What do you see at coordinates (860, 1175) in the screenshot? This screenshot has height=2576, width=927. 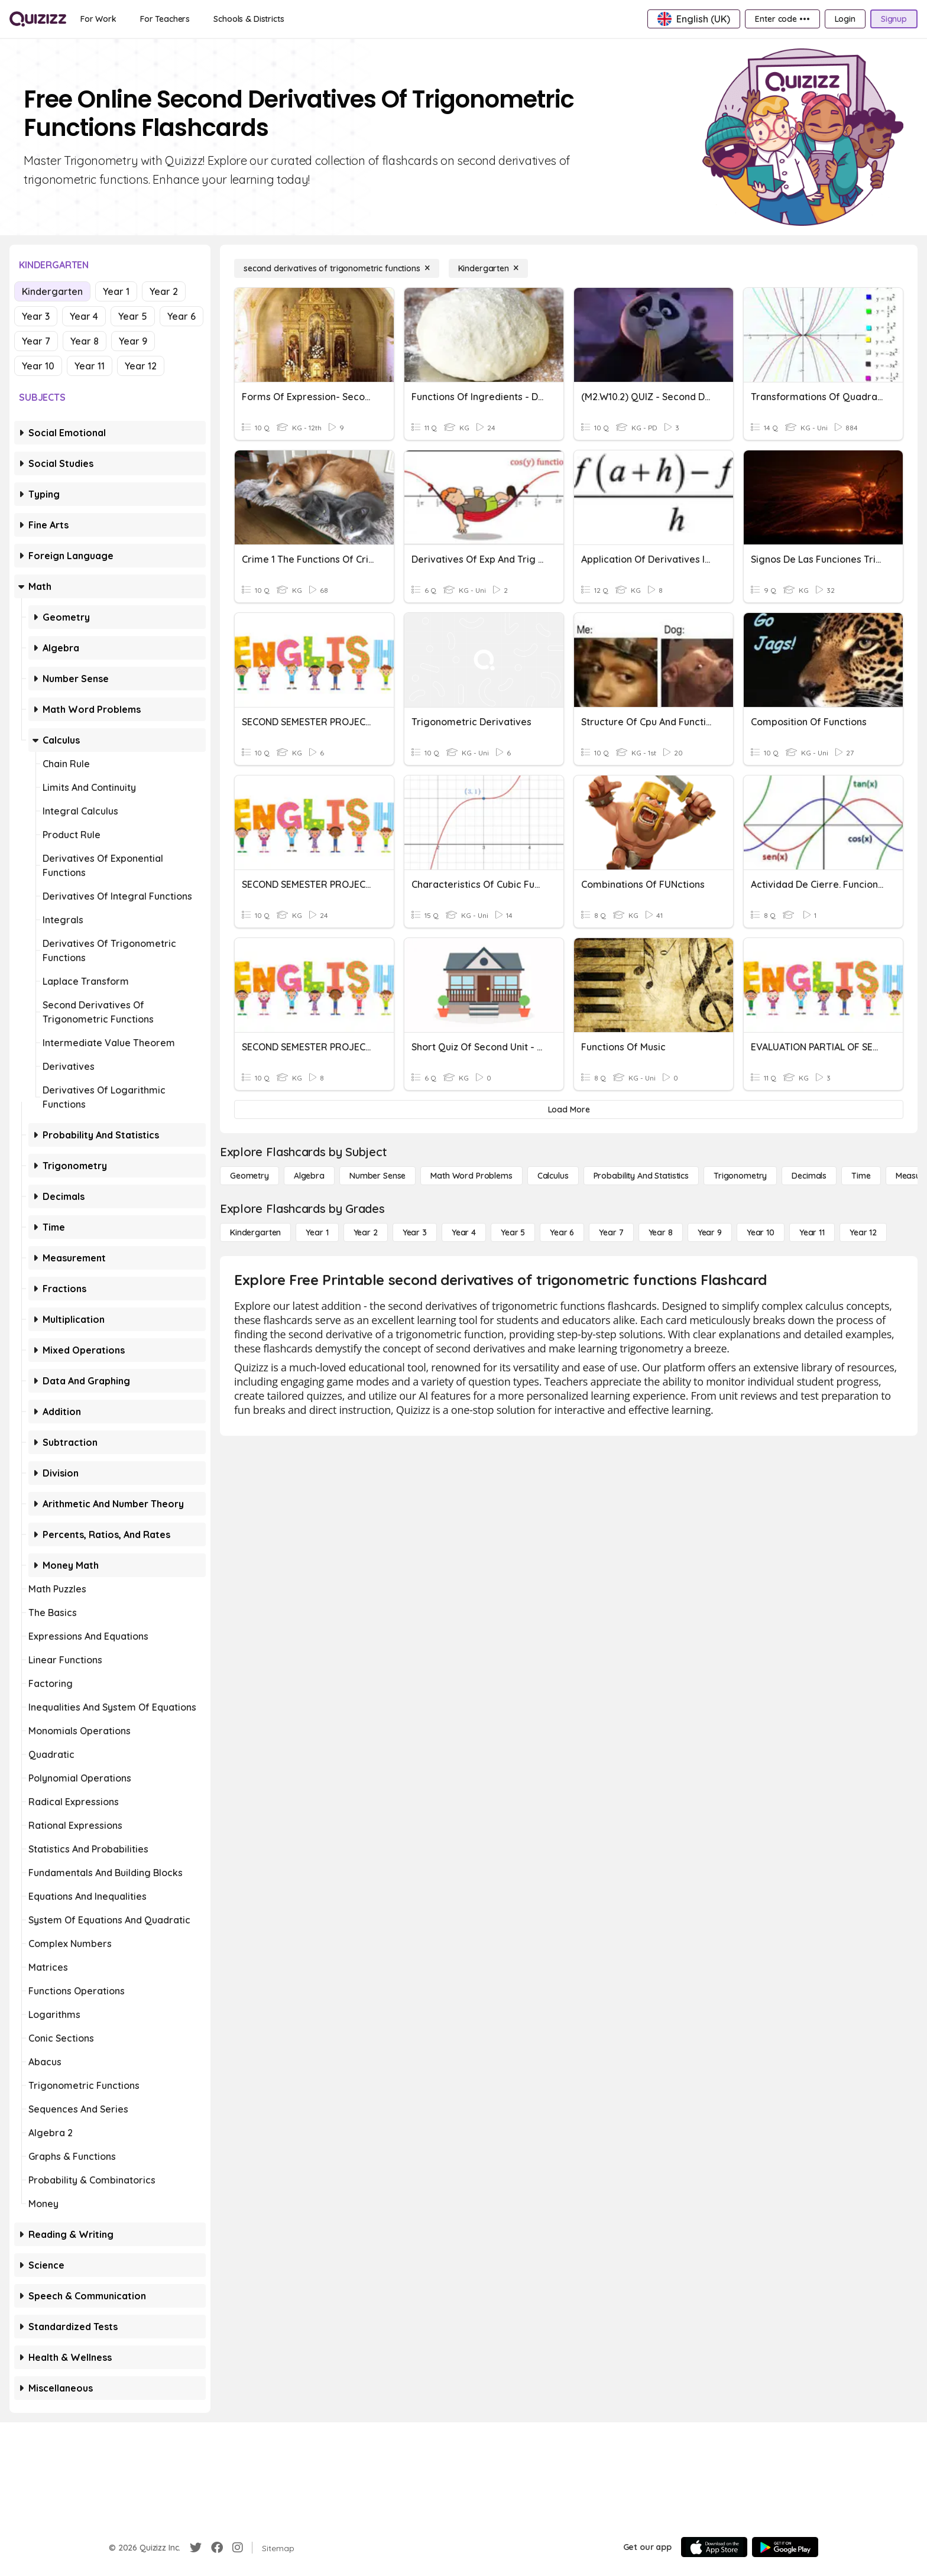 I see `[Time]` at bounding box center [860, 1175].